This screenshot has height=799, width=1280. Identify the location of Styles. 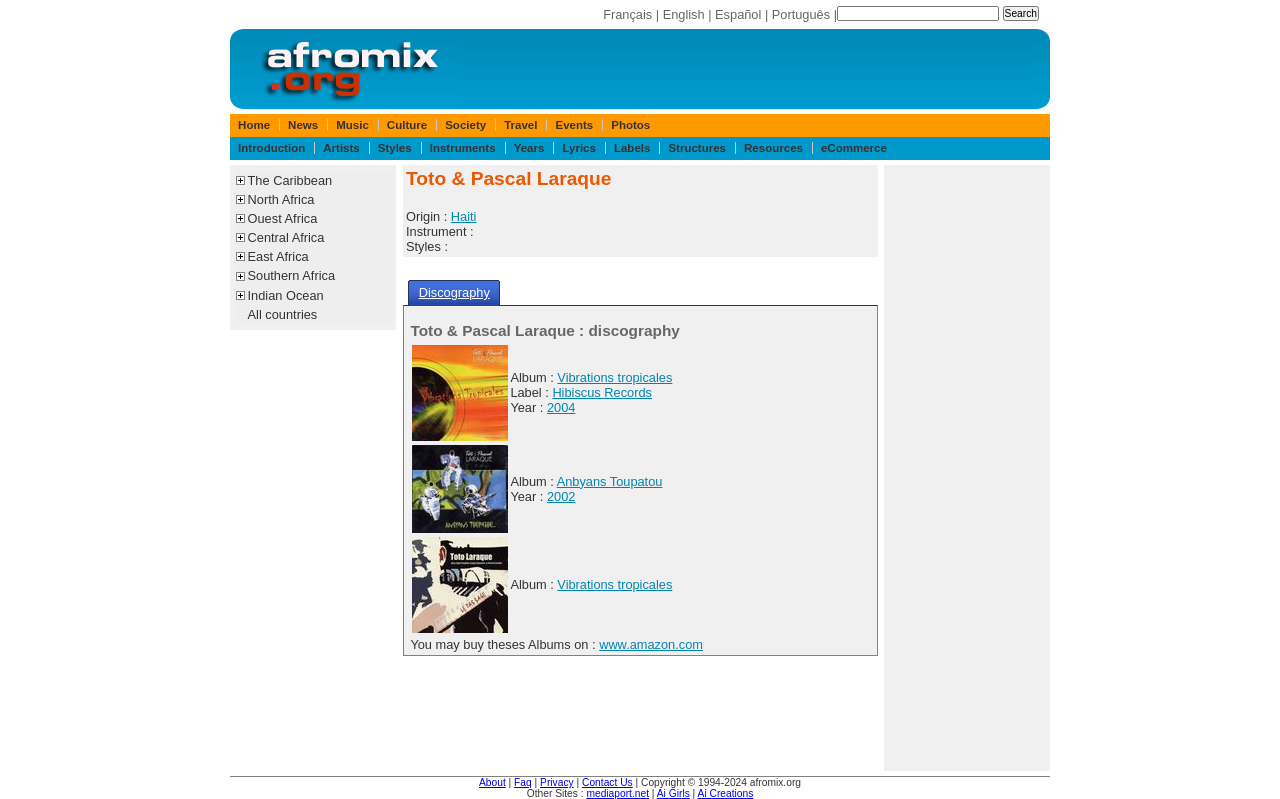
(395, 148).